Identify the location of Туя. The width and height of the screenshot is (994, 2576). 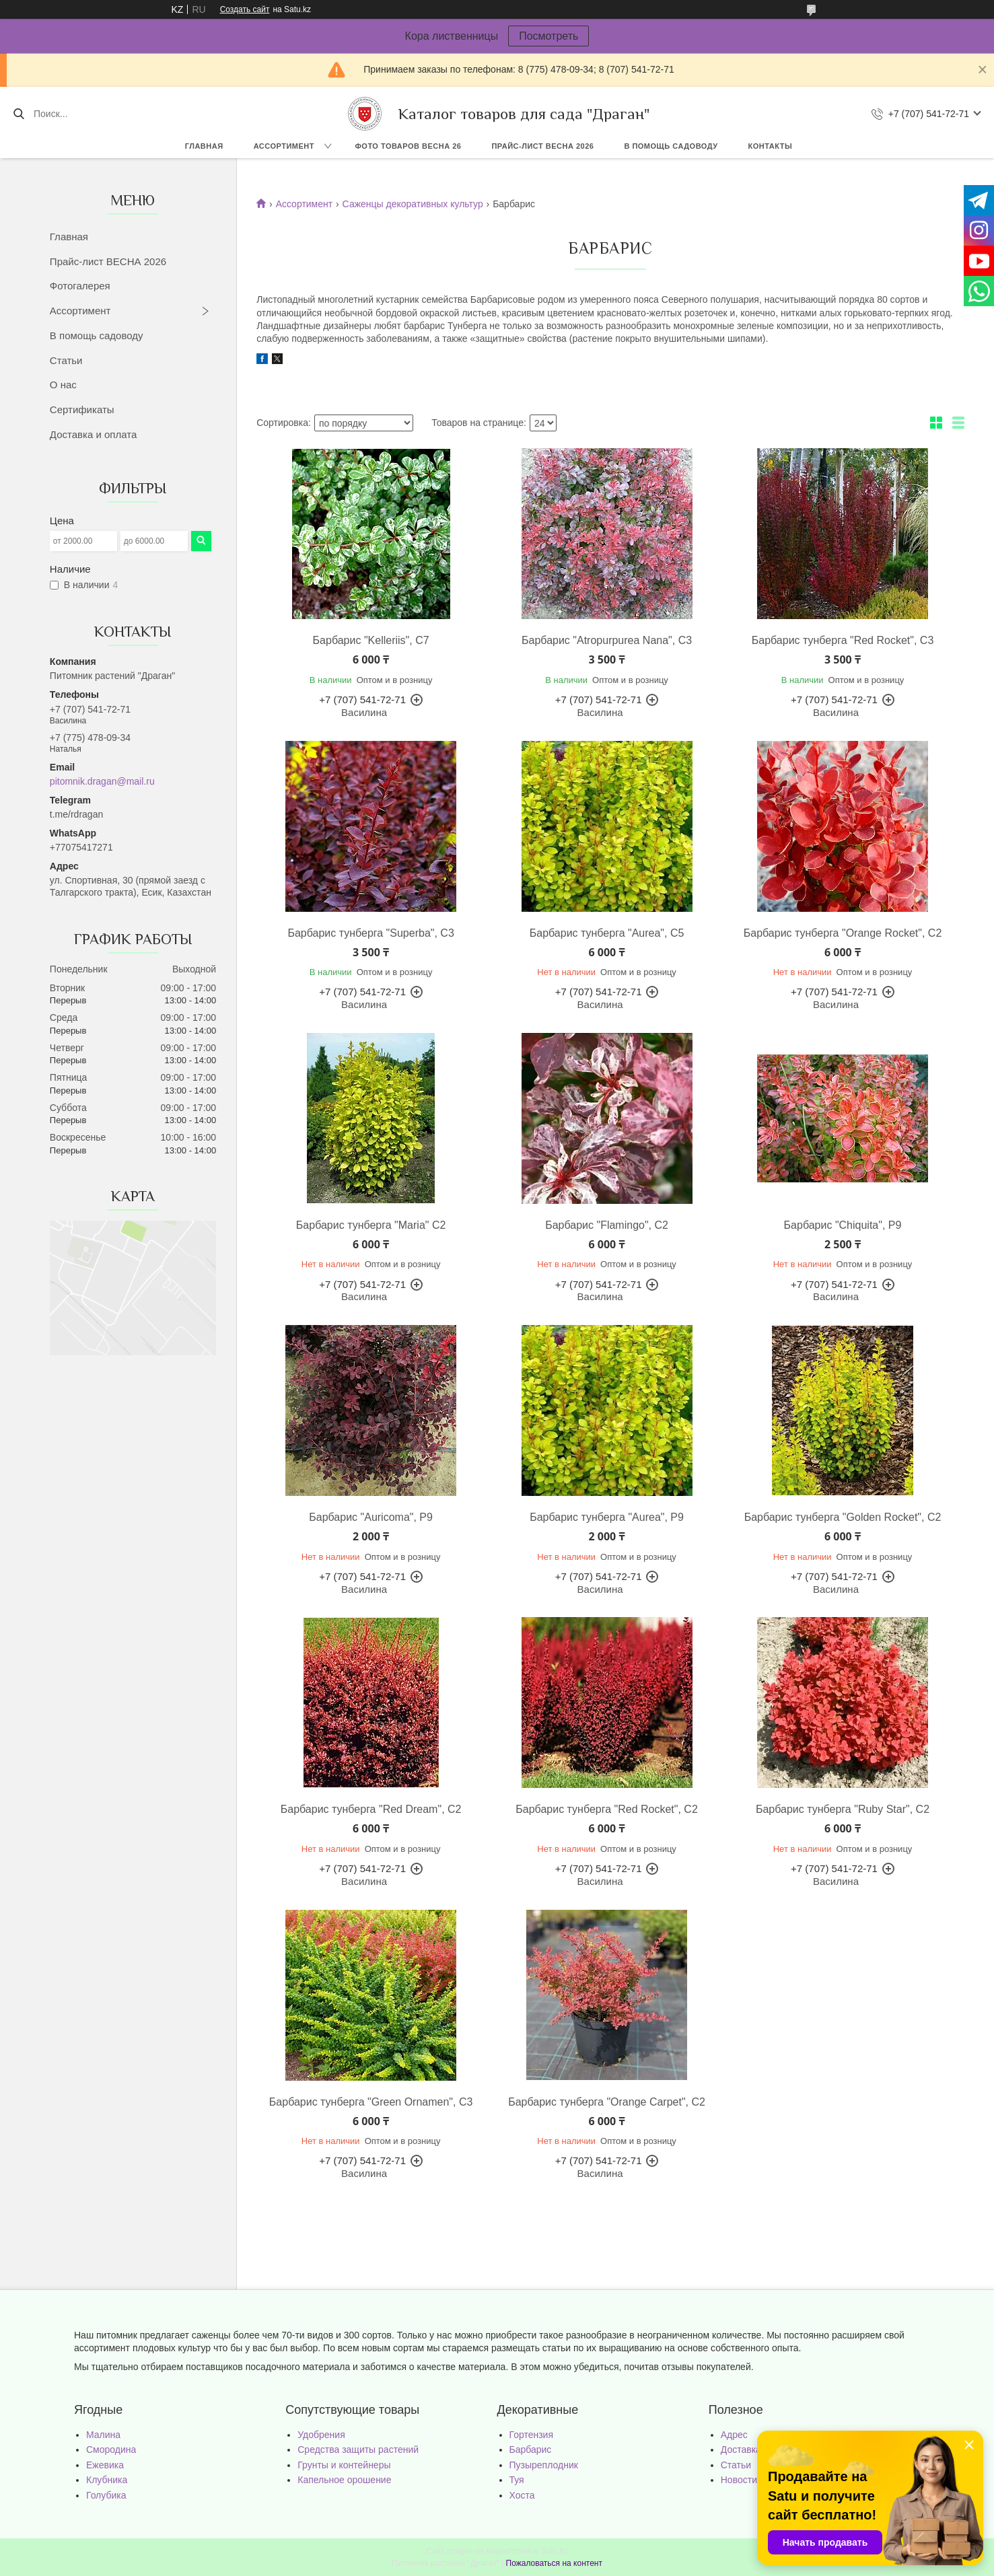
(516, 2479).